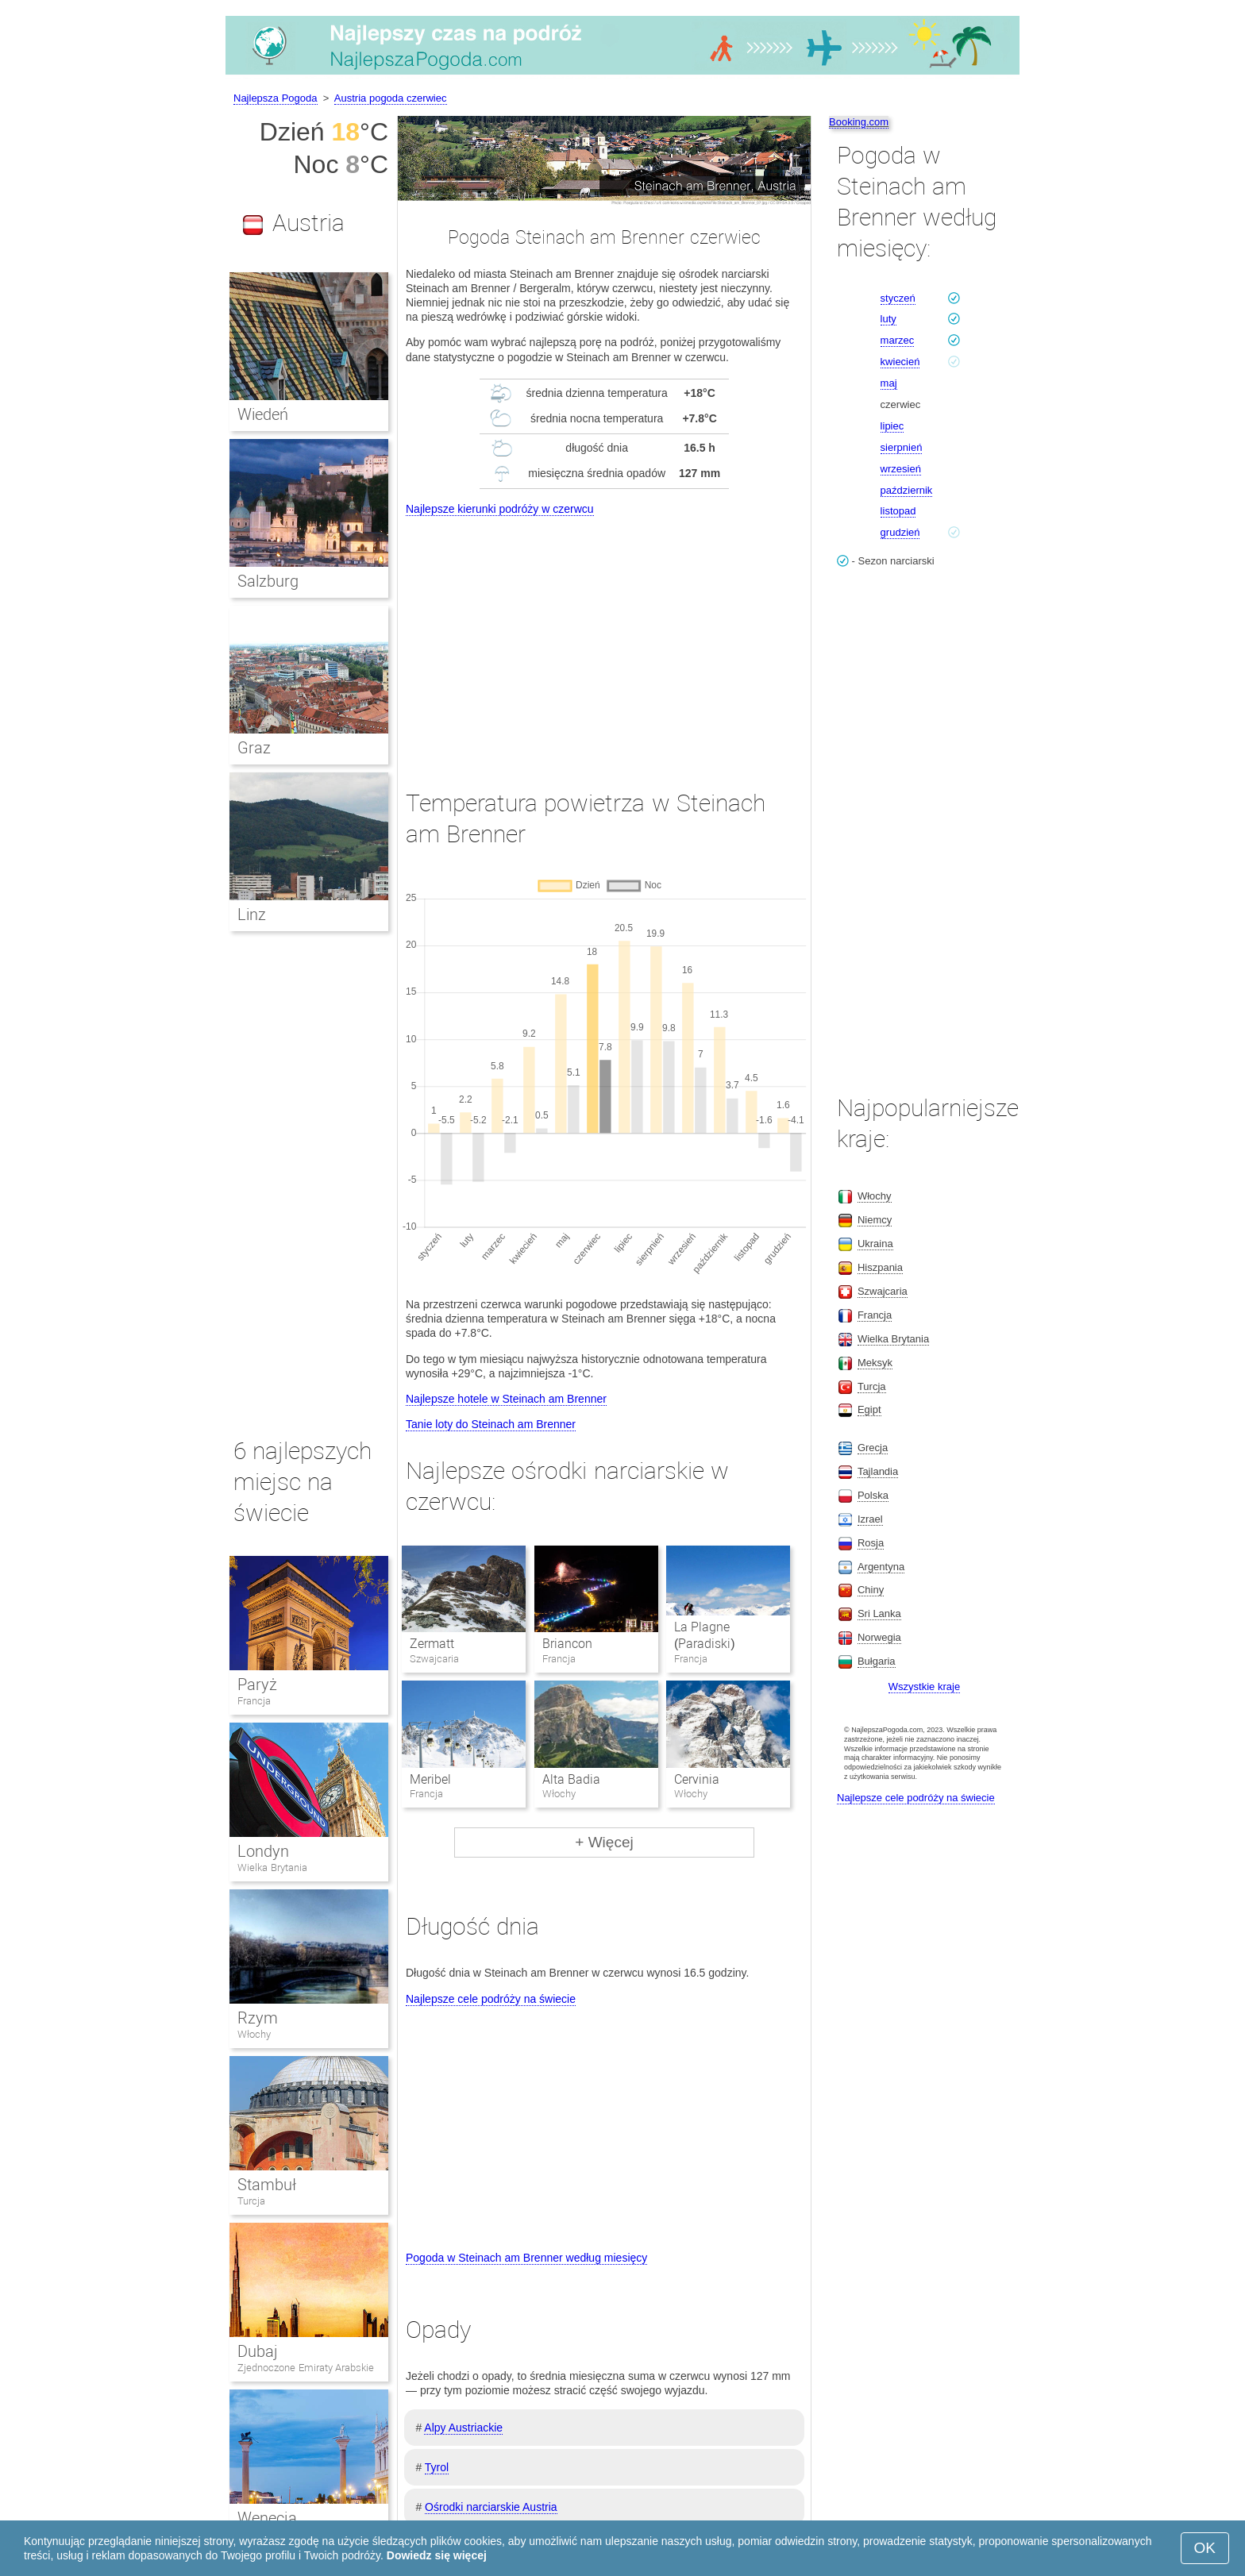  I want to click on Najlepsze kierunki podróży w czerwcu, so click(500, 508).